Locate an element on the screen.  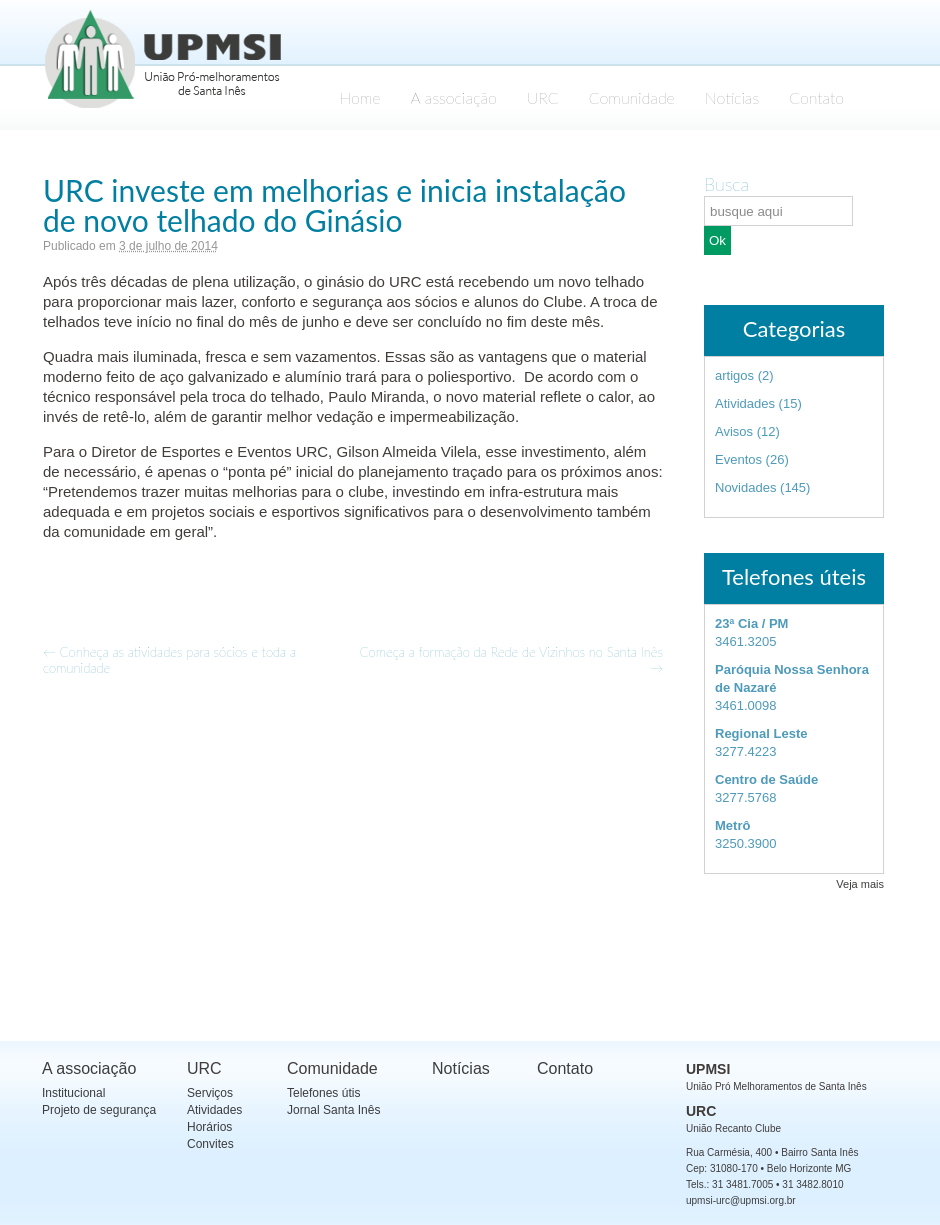
Telefones útis is located at coordinates (323, 1093).